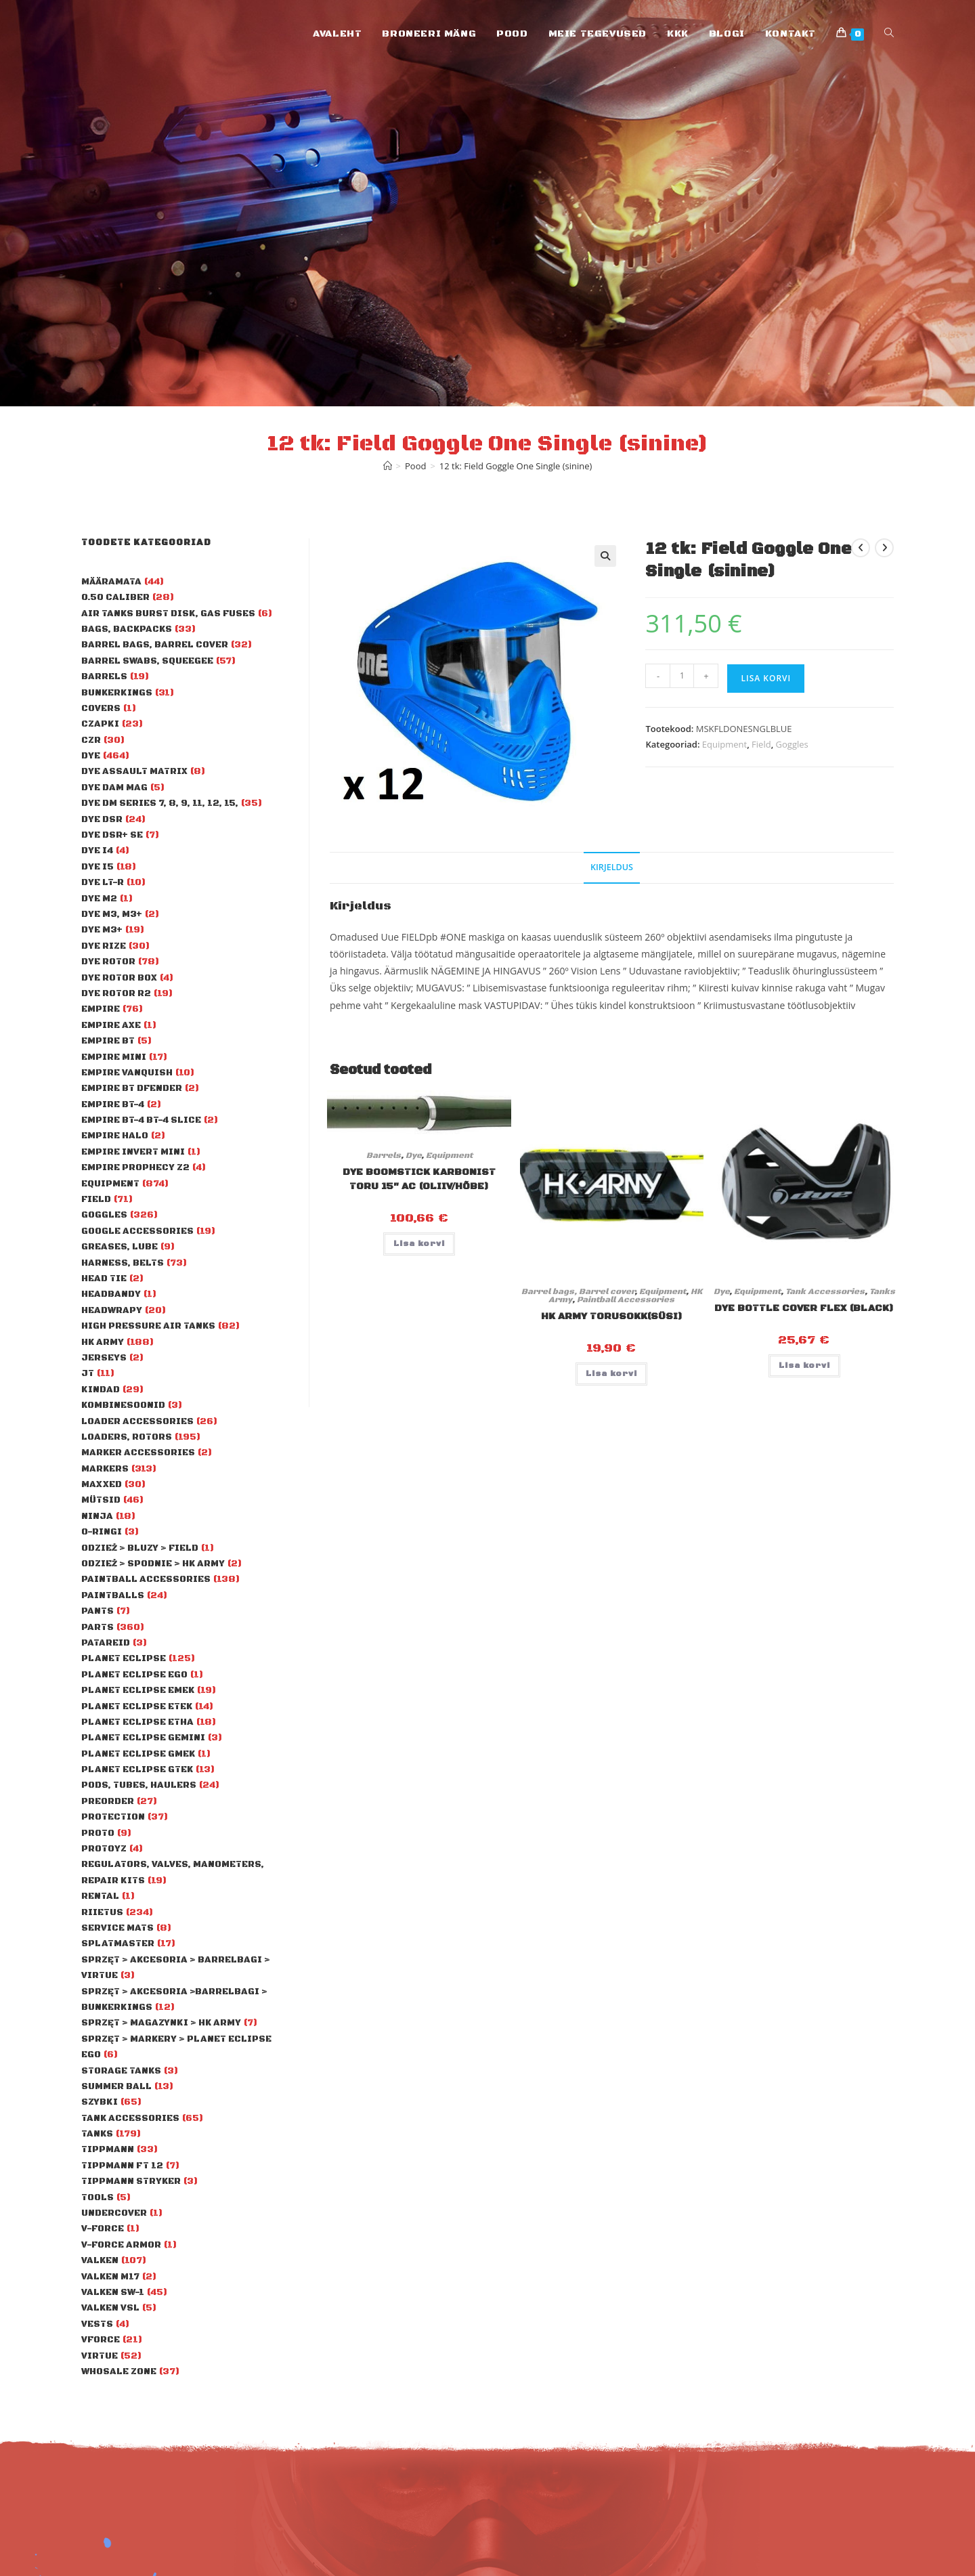 Image resolution: width=975 pixels, height=2576 pixels. Describe the element at coordinates (383, 1156) in the screenshot. I see `Barrels` at that location.